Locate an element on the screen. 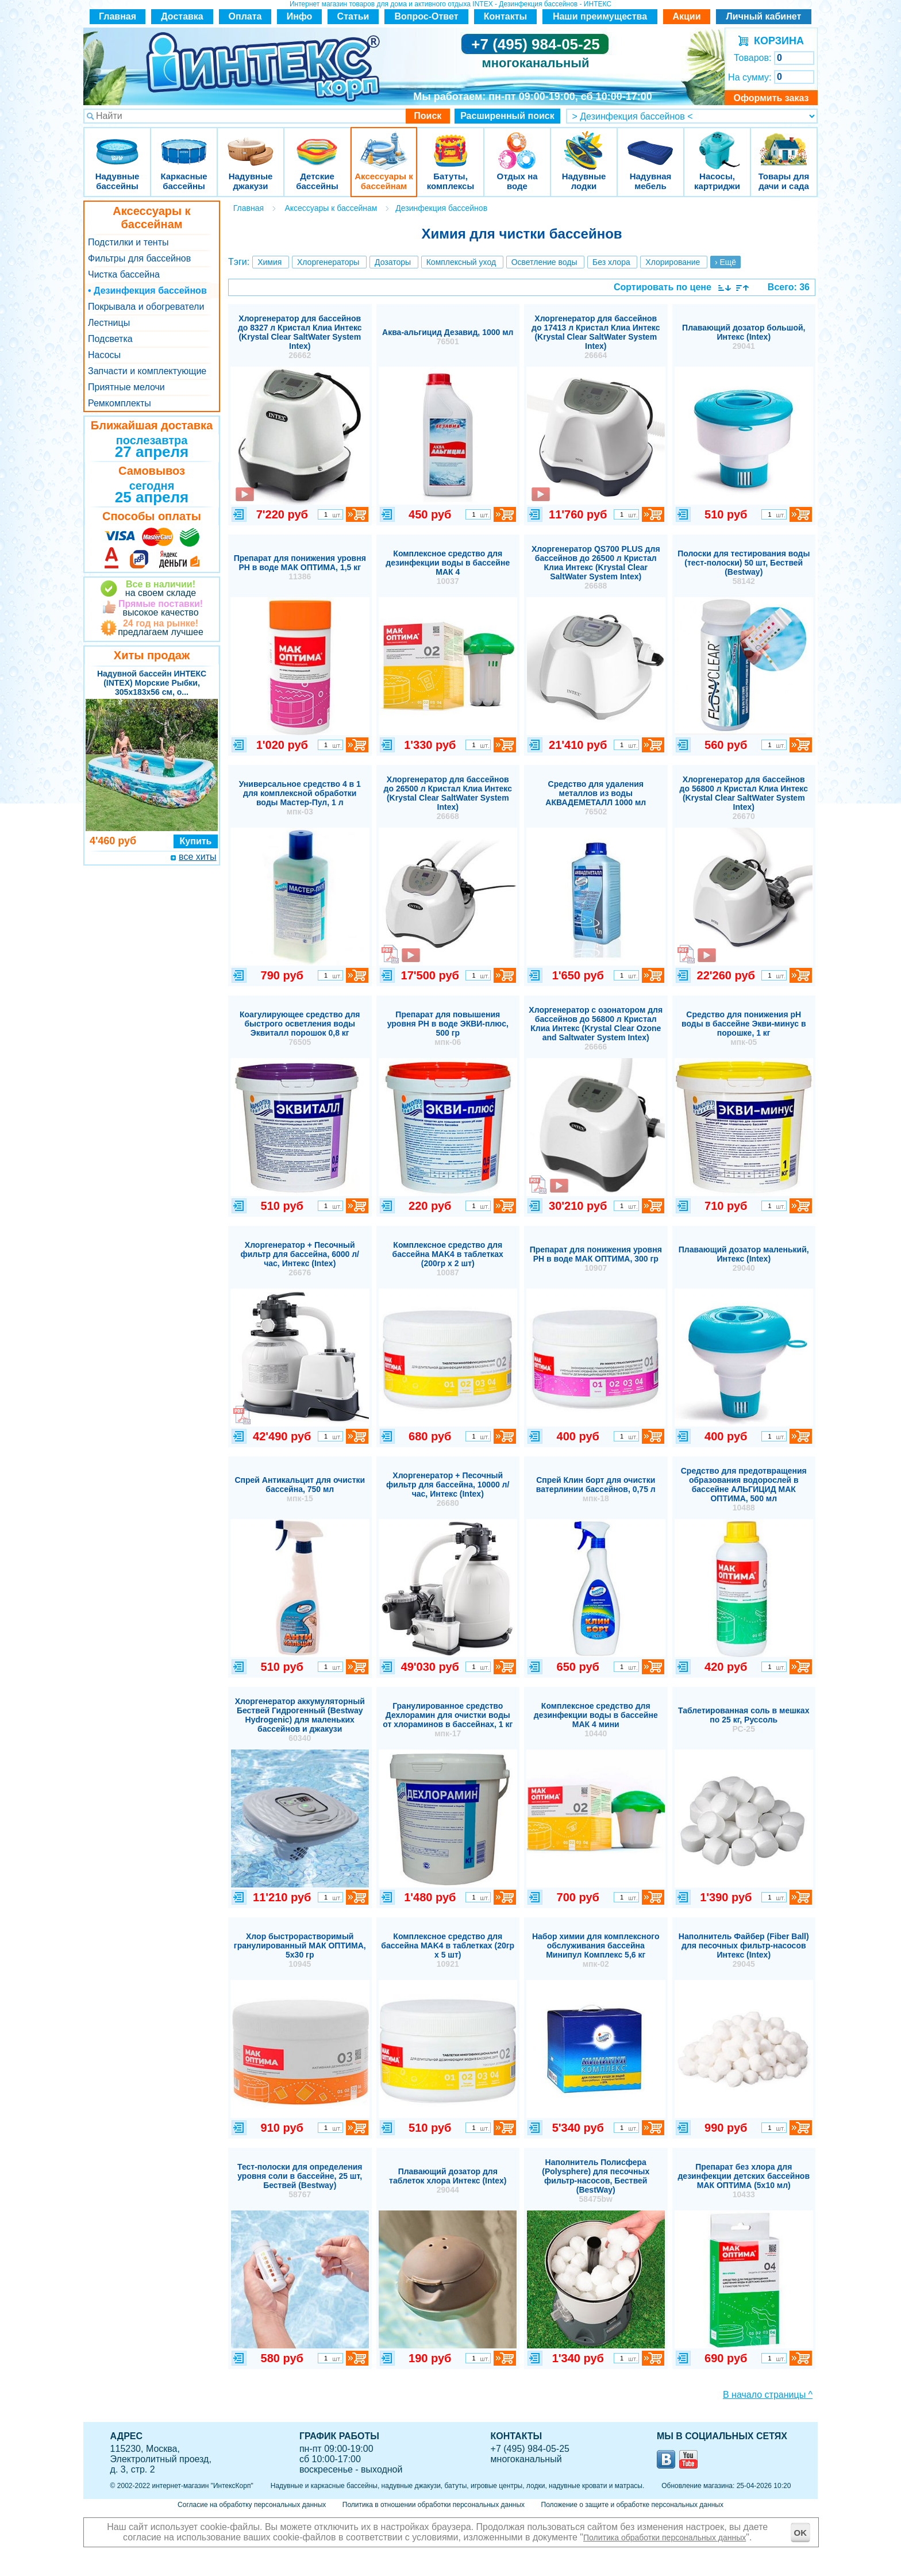 The image size is (901, 2576). КОРЗИНА is located at coordinates (776, 41).